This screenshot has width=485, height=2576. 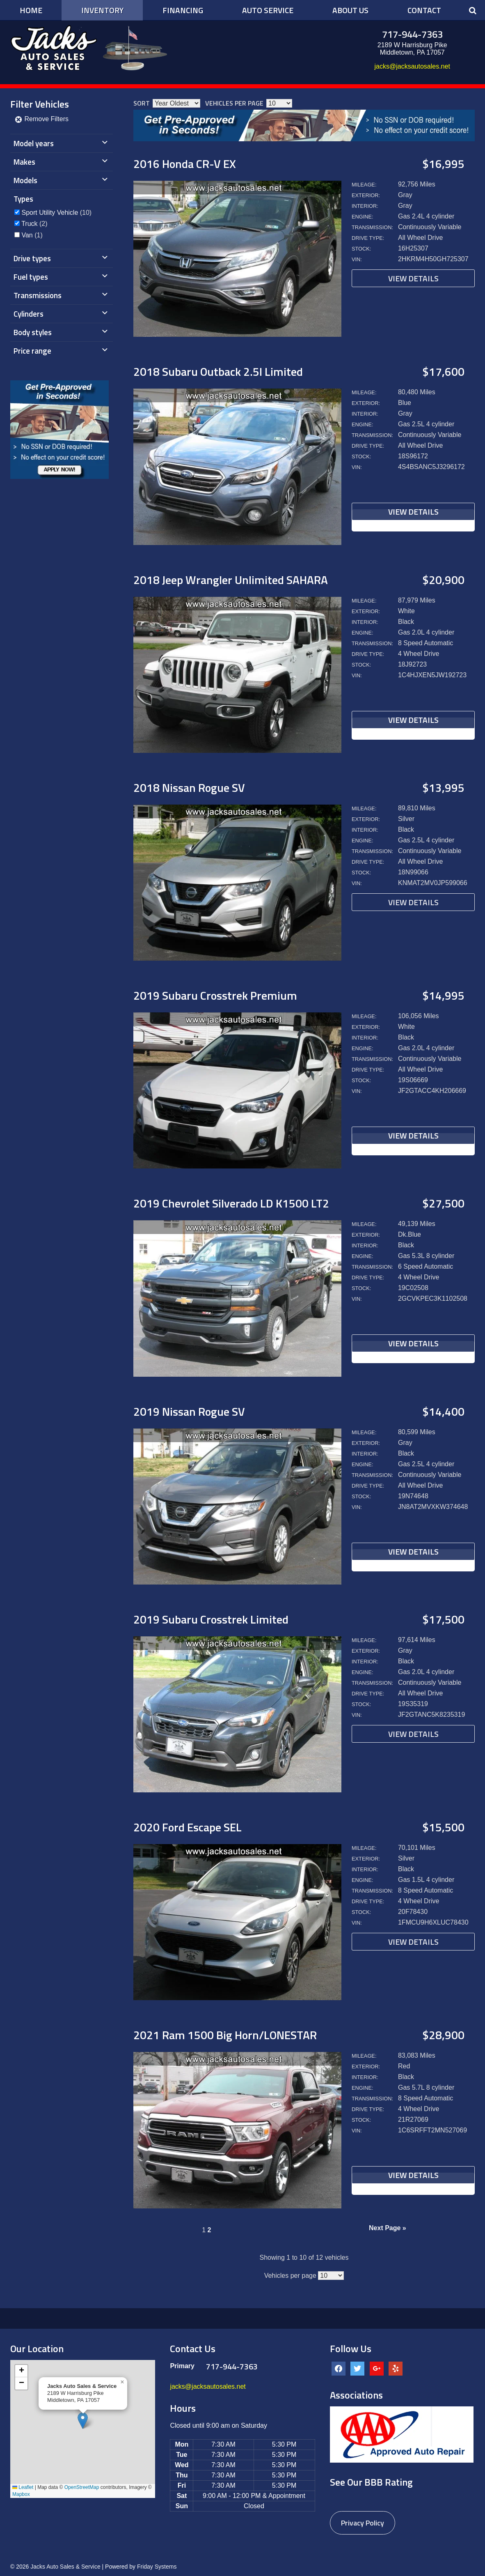 I want to click on Vehicles per page, so click(x=234, y=103).